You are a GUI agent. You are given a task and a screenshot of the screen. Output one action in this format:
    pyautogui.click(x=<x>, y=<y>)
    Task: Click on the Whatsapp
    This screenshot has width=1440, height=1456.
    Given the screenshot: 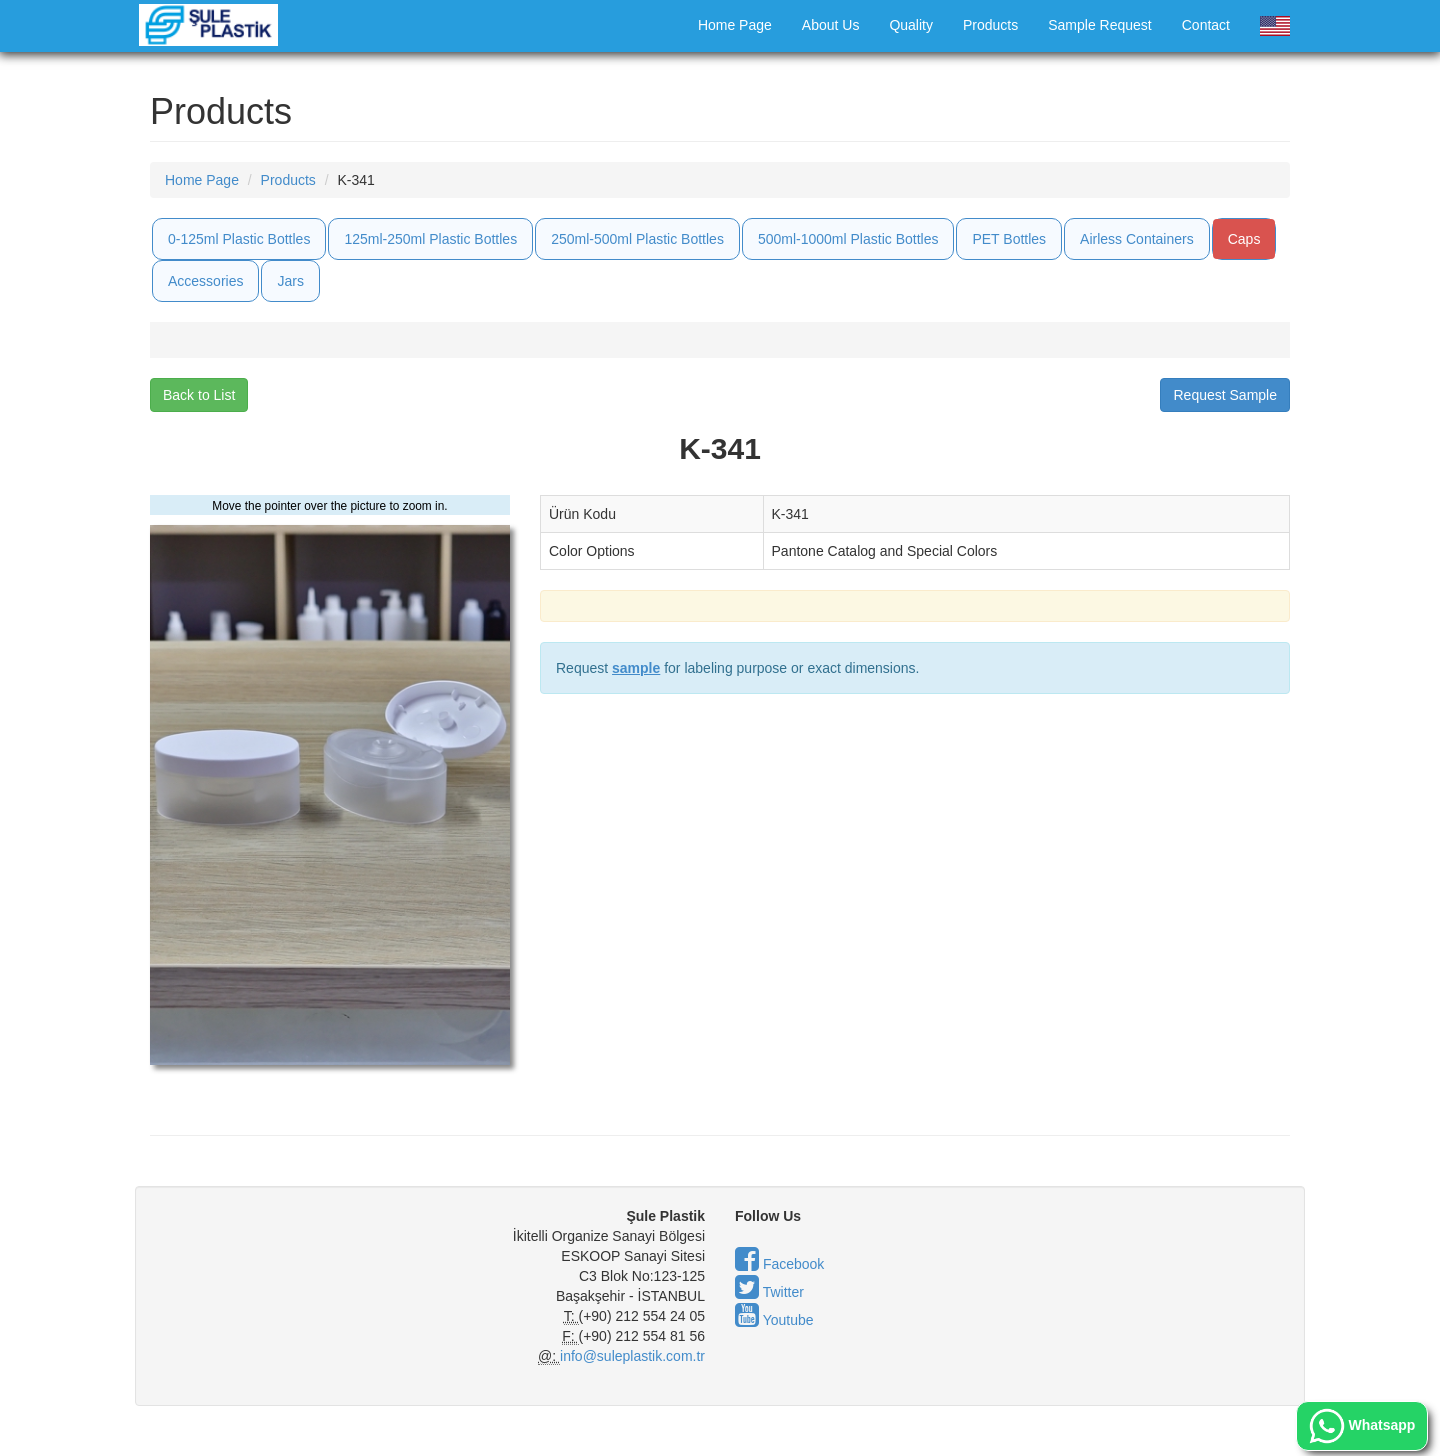 What is the action you would take?
    pyautogui.click(x=1362, y=1426)
    